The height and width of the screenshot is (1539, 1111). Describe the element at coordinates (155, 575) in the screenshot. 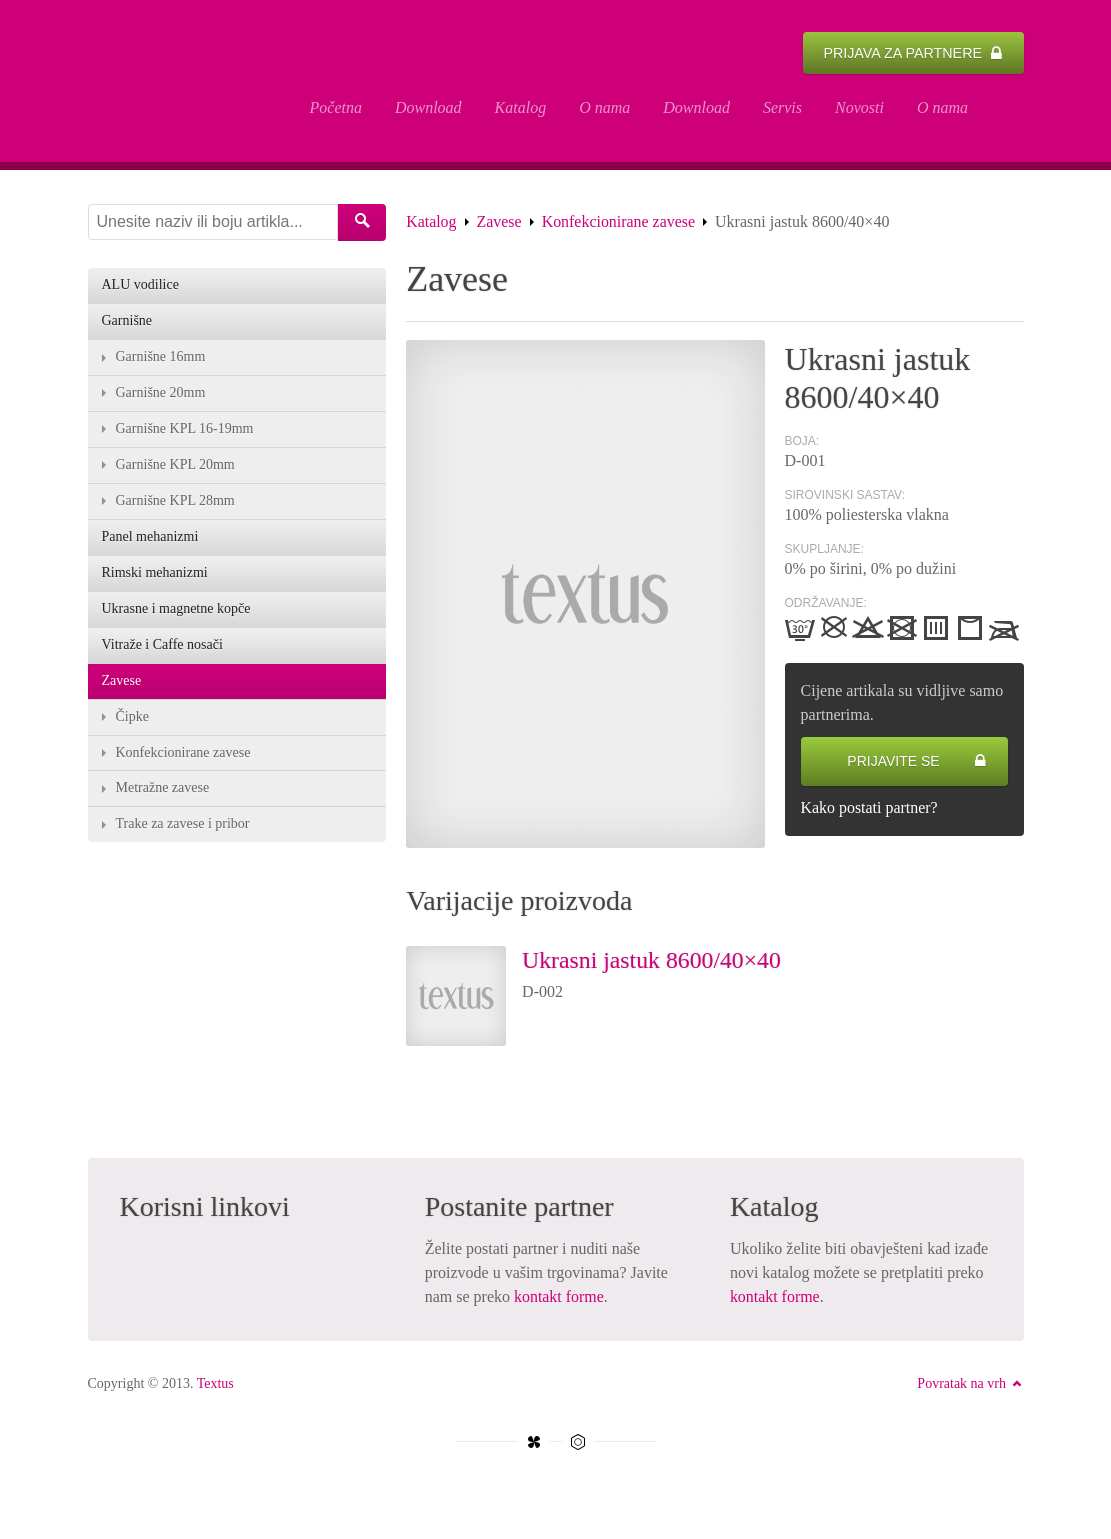

I see `Rimski mehanizmi` at that location.